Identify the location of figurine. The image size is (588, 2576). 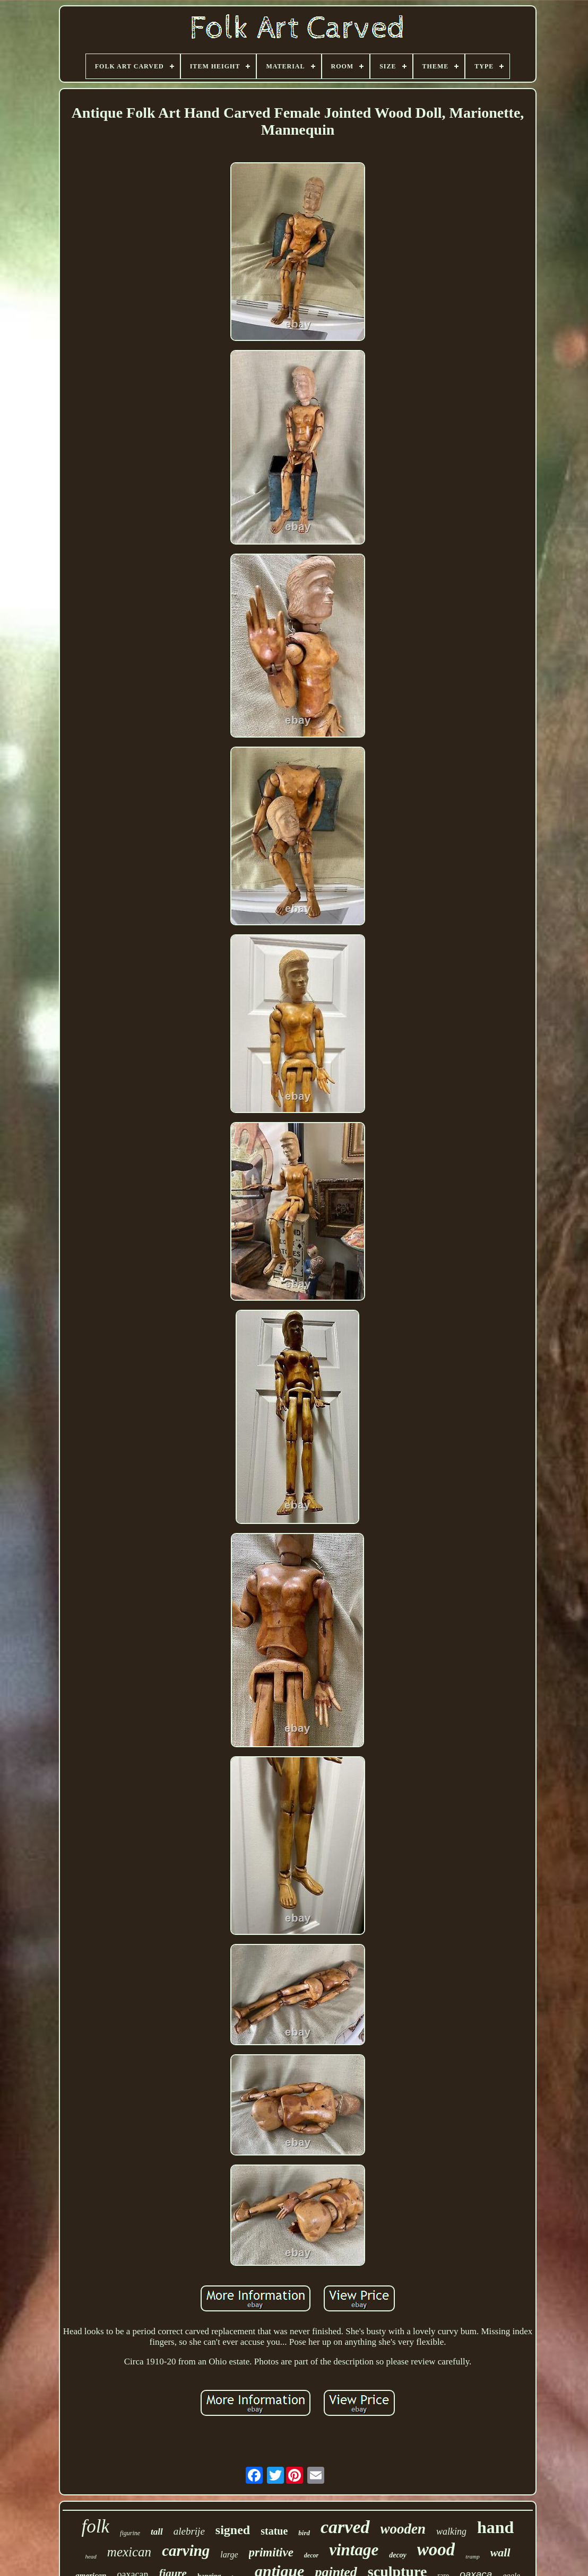
(130, 2533).